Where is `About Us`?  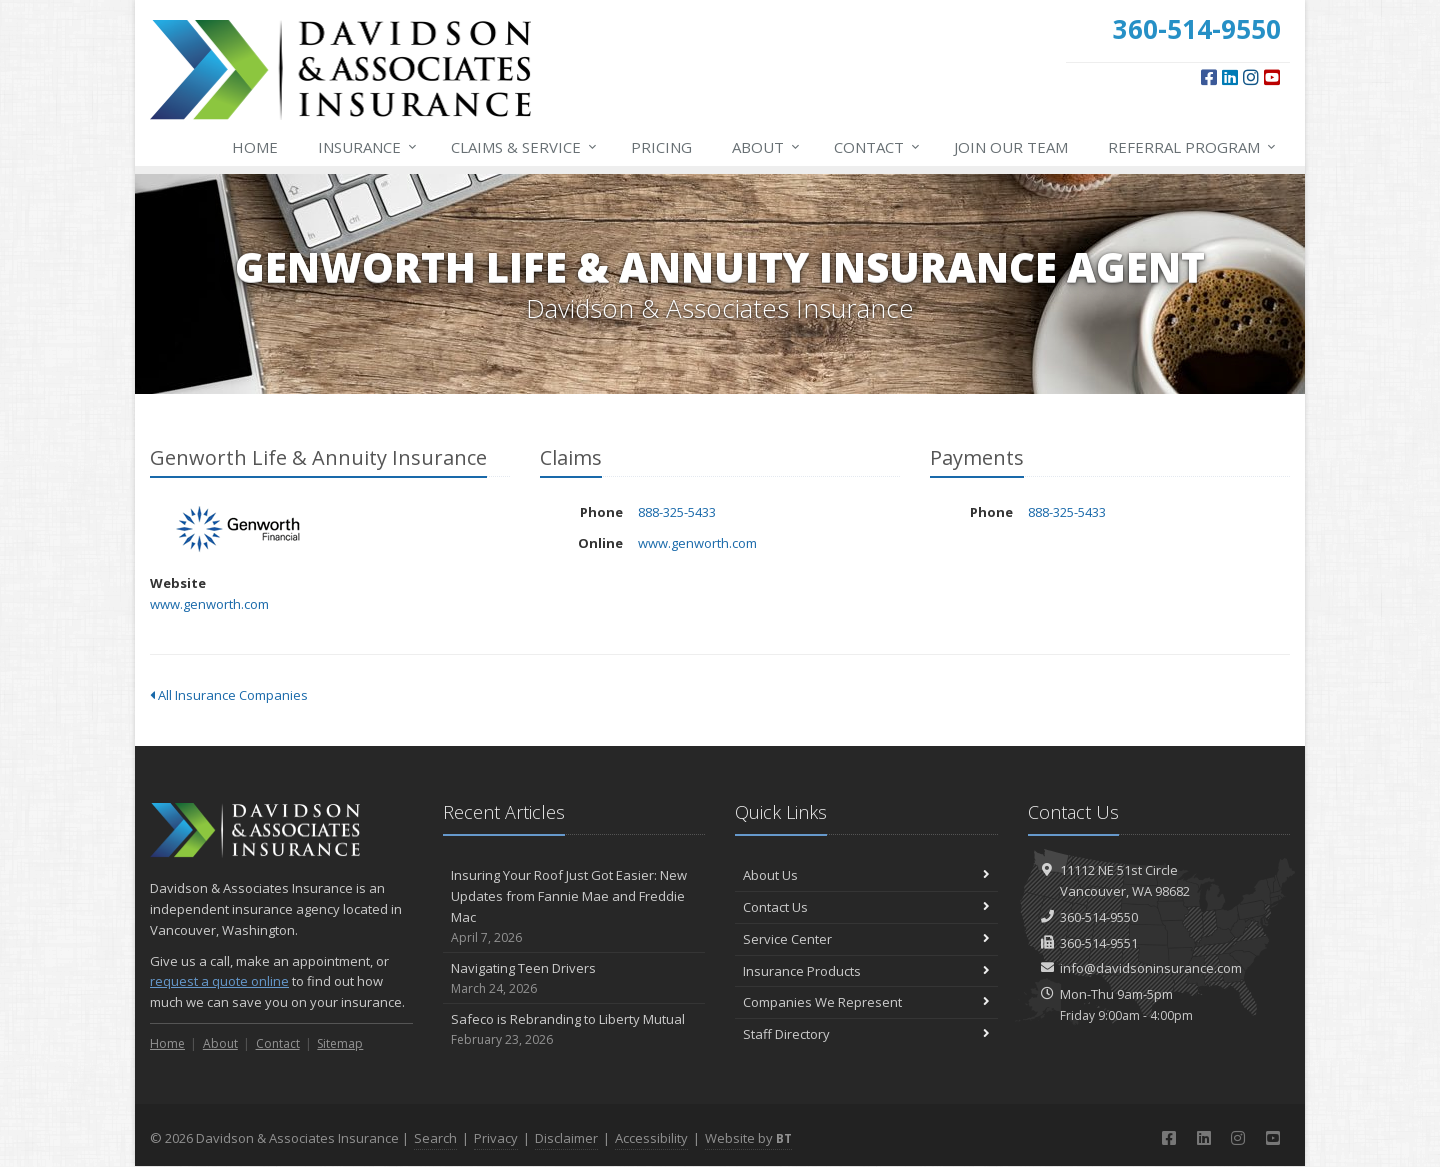
About Us is located at coordinates (866, 875).